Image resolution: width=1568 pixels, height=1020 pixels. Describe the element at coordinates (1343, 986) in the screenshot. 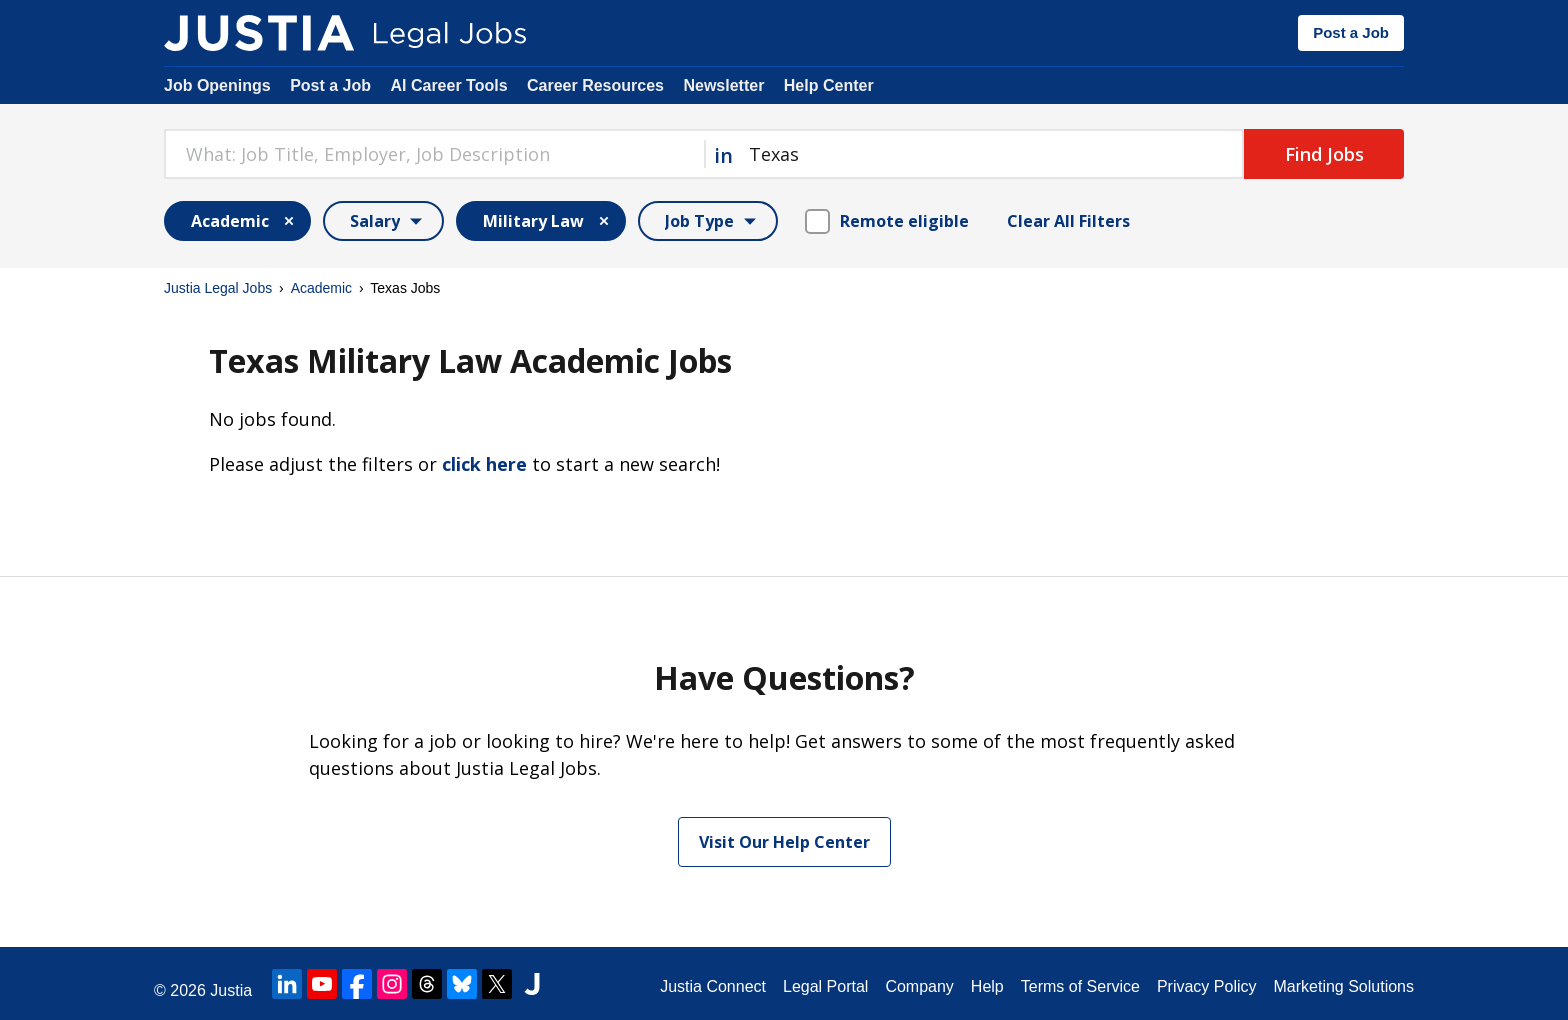

I see `Marketing Solutions` at that location.